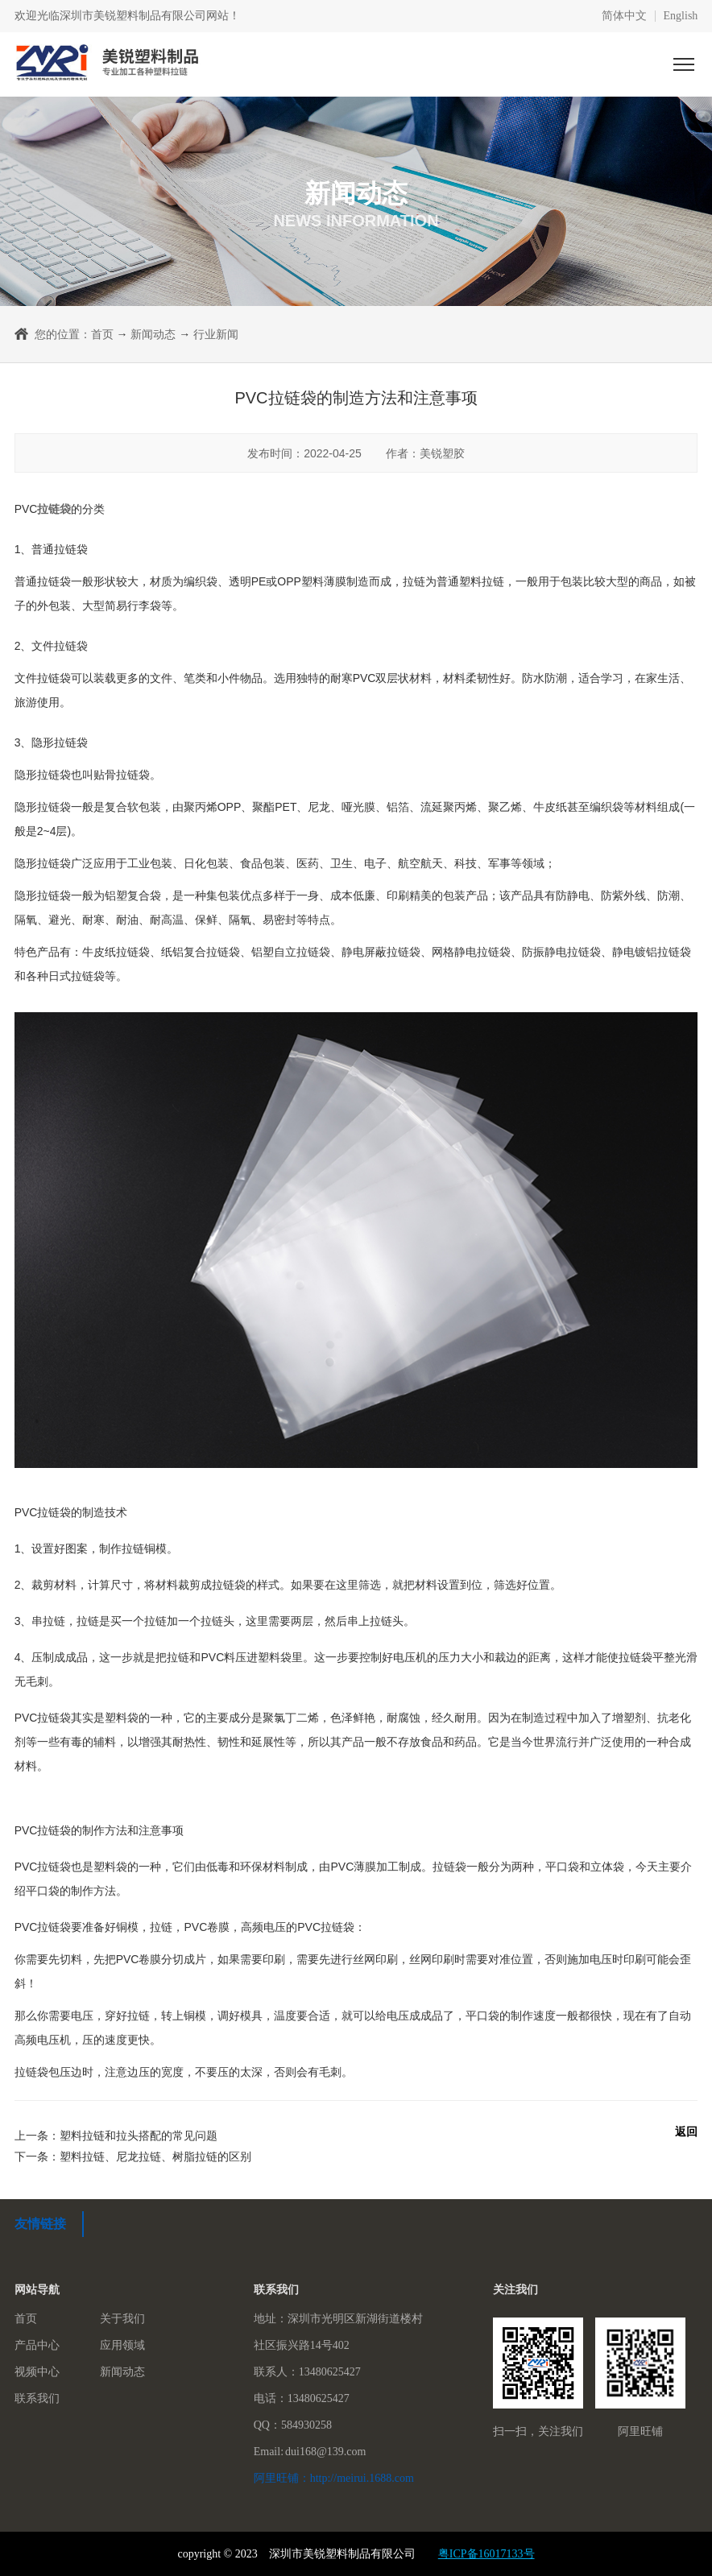 The height and width of the screenshot is (2576, 712). I want to click on 联系我们, so click(37, 2398).